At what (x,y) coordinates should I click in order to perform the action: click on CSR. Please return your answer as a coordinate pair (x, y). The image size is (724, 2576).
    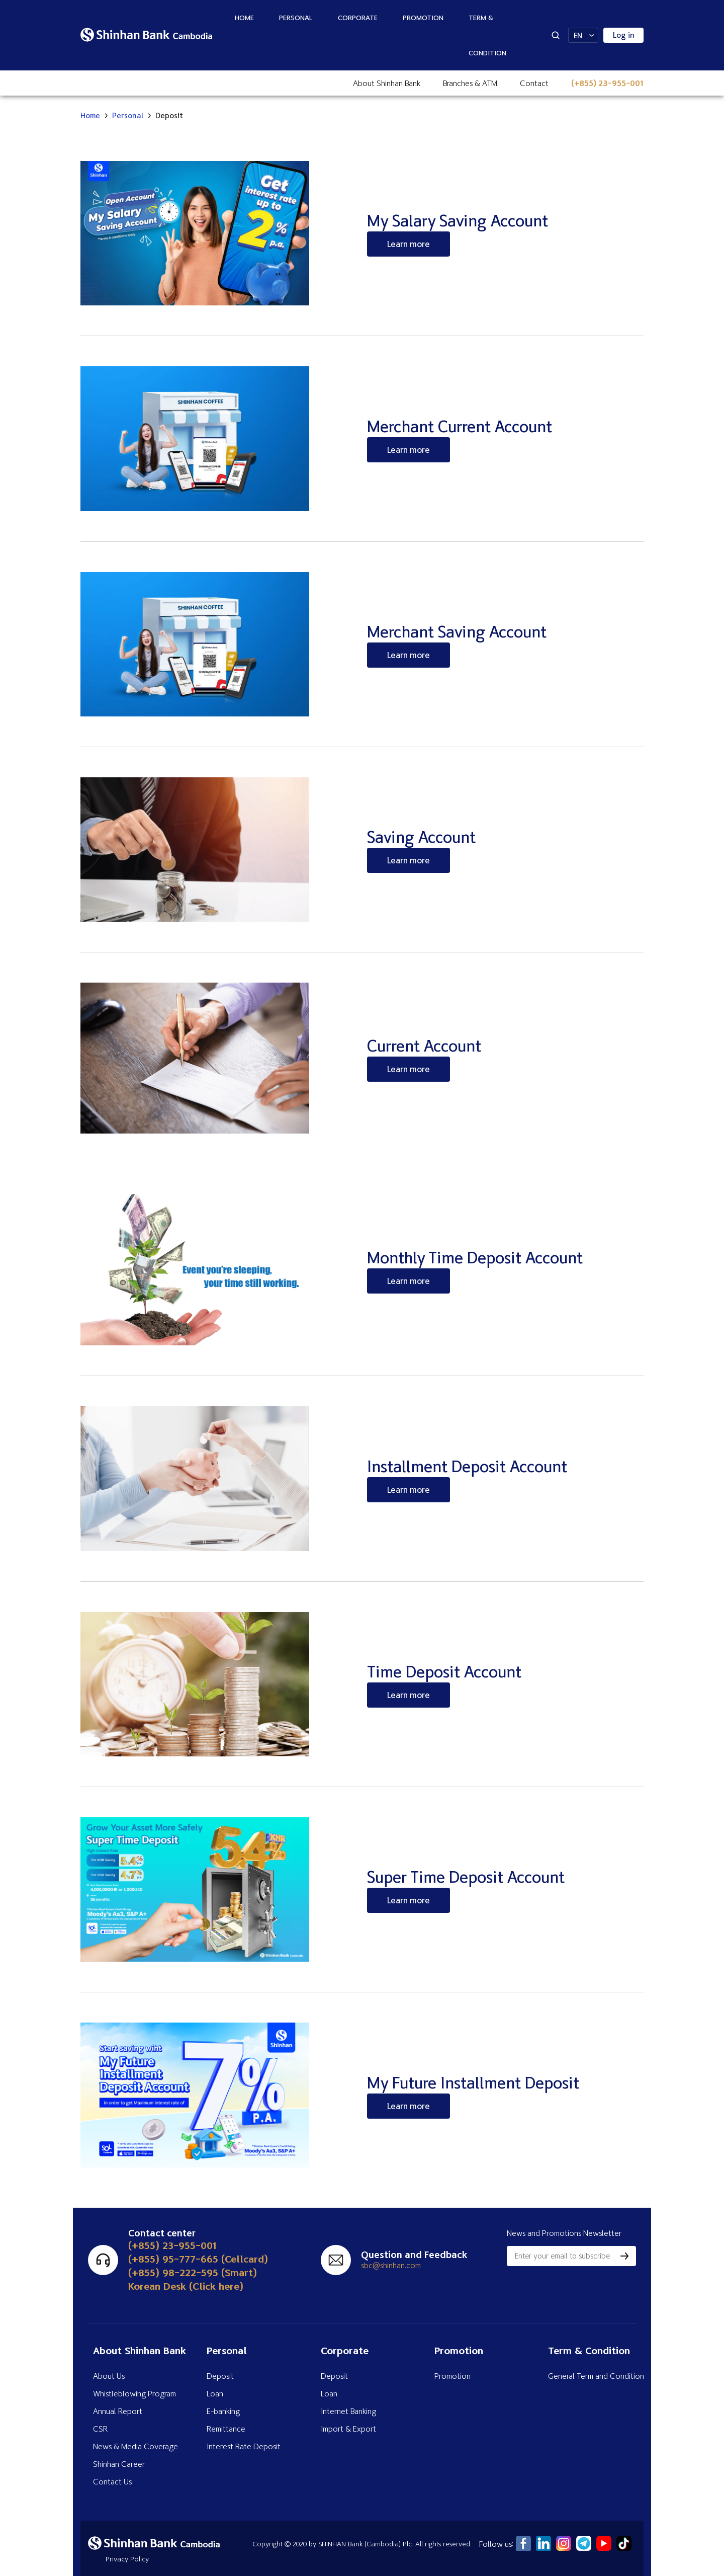
    Looking at the image, I should click on (100, 2428).